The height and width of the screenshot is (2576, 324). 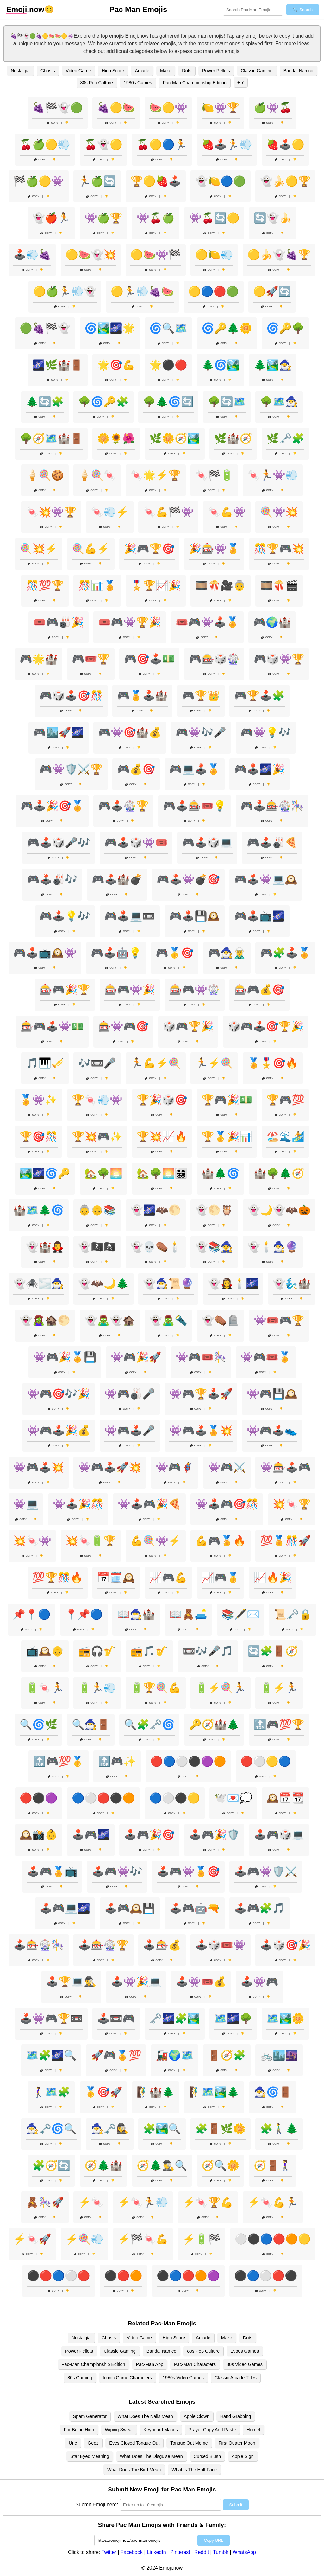 I want to click on 🍬💥👾🏆, so click(x=51, y=512).